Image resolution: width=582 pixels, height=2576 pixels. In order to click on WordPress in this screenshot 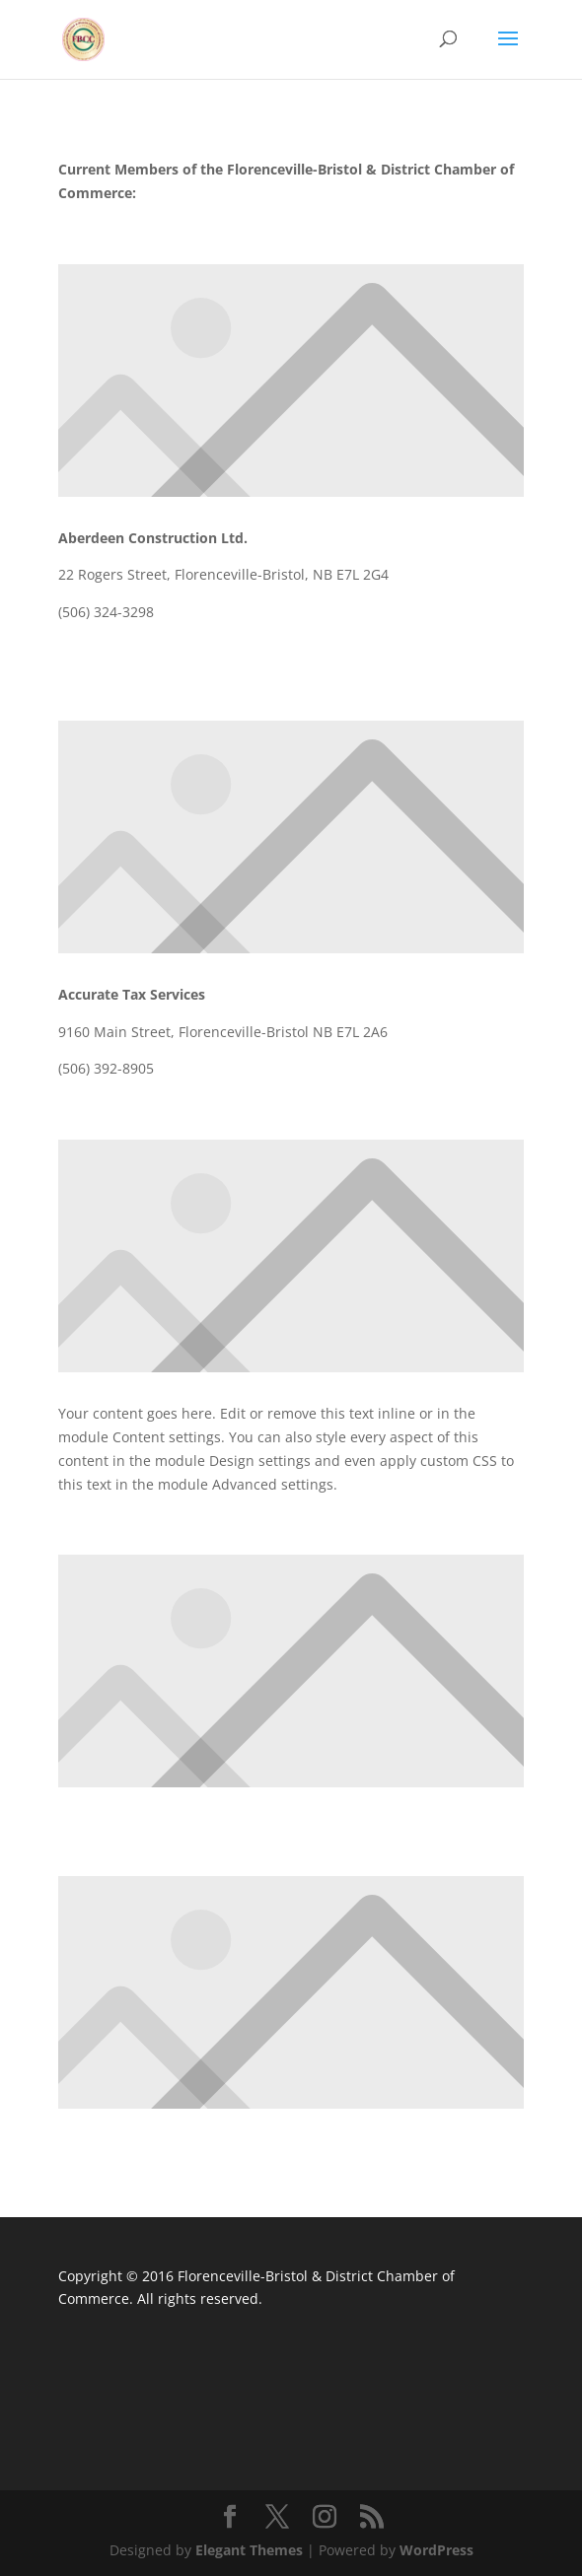, I will do `click(436, 2550)`.